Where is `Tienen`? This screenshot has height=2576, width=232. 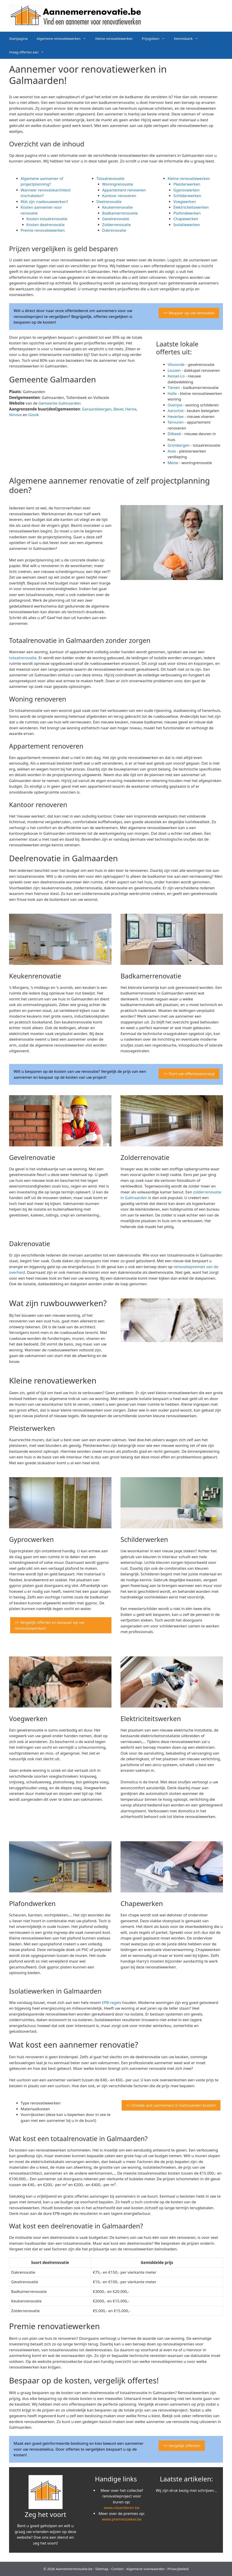 Tienen is located at coordinates (174, 387).